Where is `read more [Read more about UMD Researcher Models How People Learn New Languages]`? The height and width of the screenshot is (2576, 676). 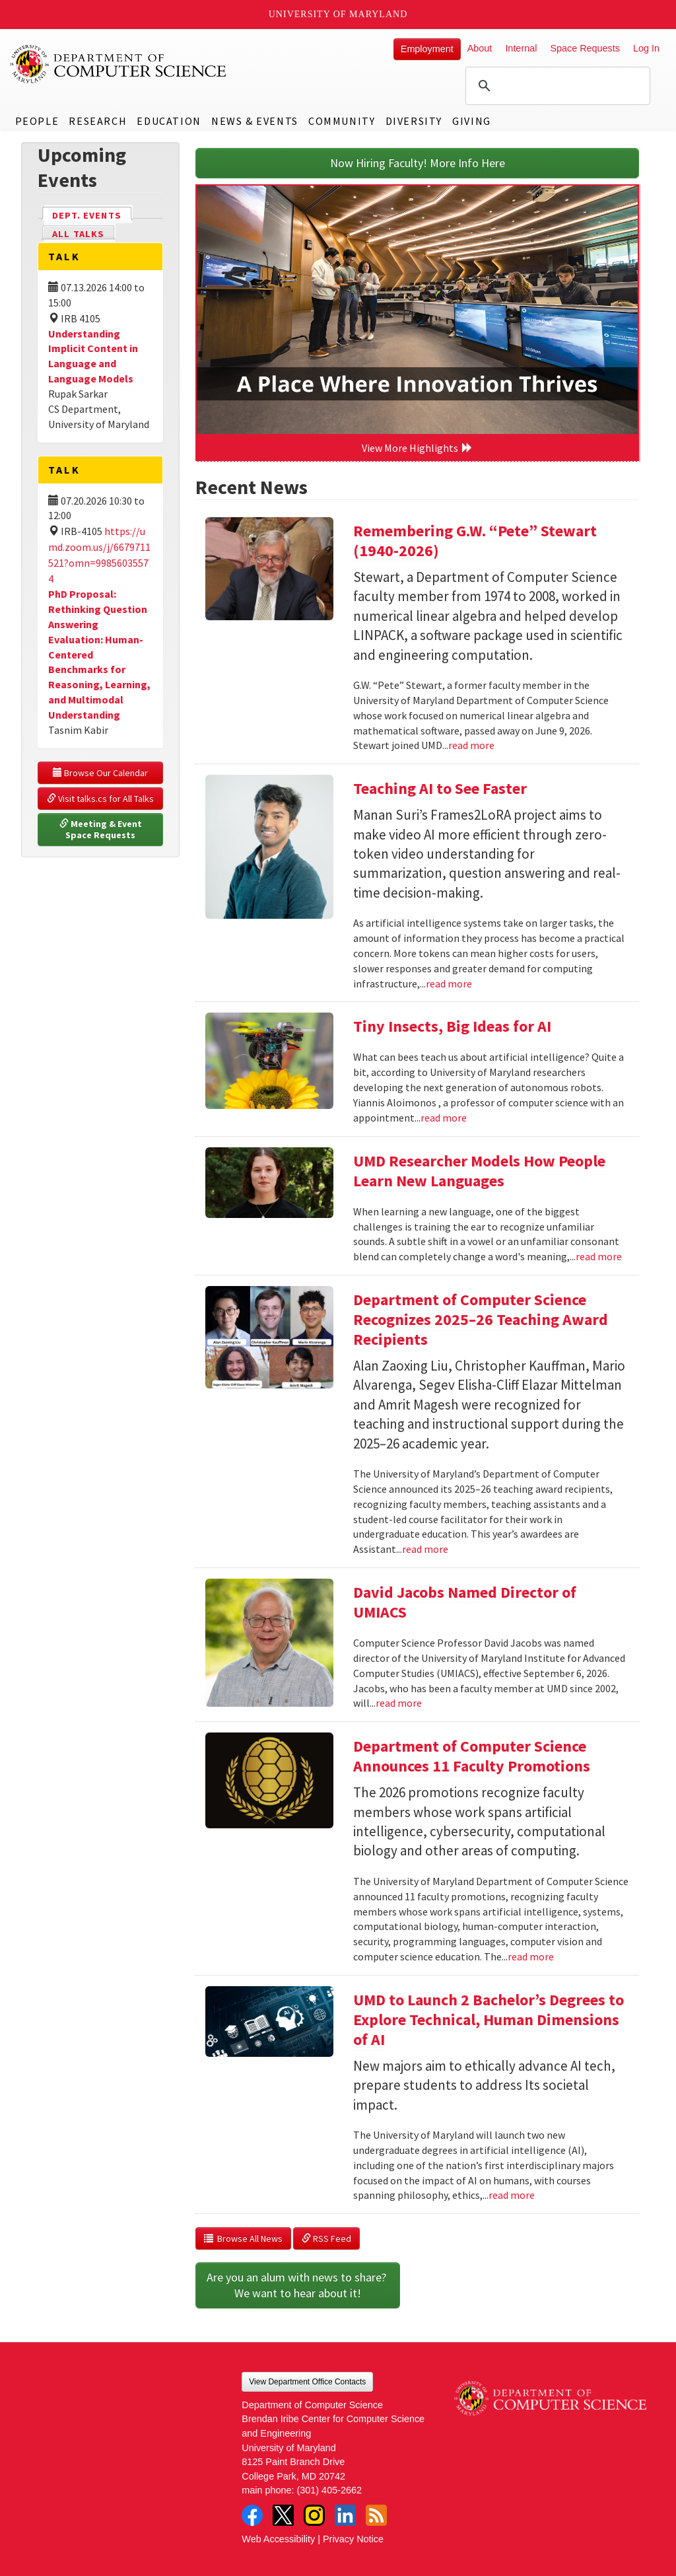 read more [Read more about UMD Researcher Models How People Learn New Languages] is located at coordinates (599, 1256).